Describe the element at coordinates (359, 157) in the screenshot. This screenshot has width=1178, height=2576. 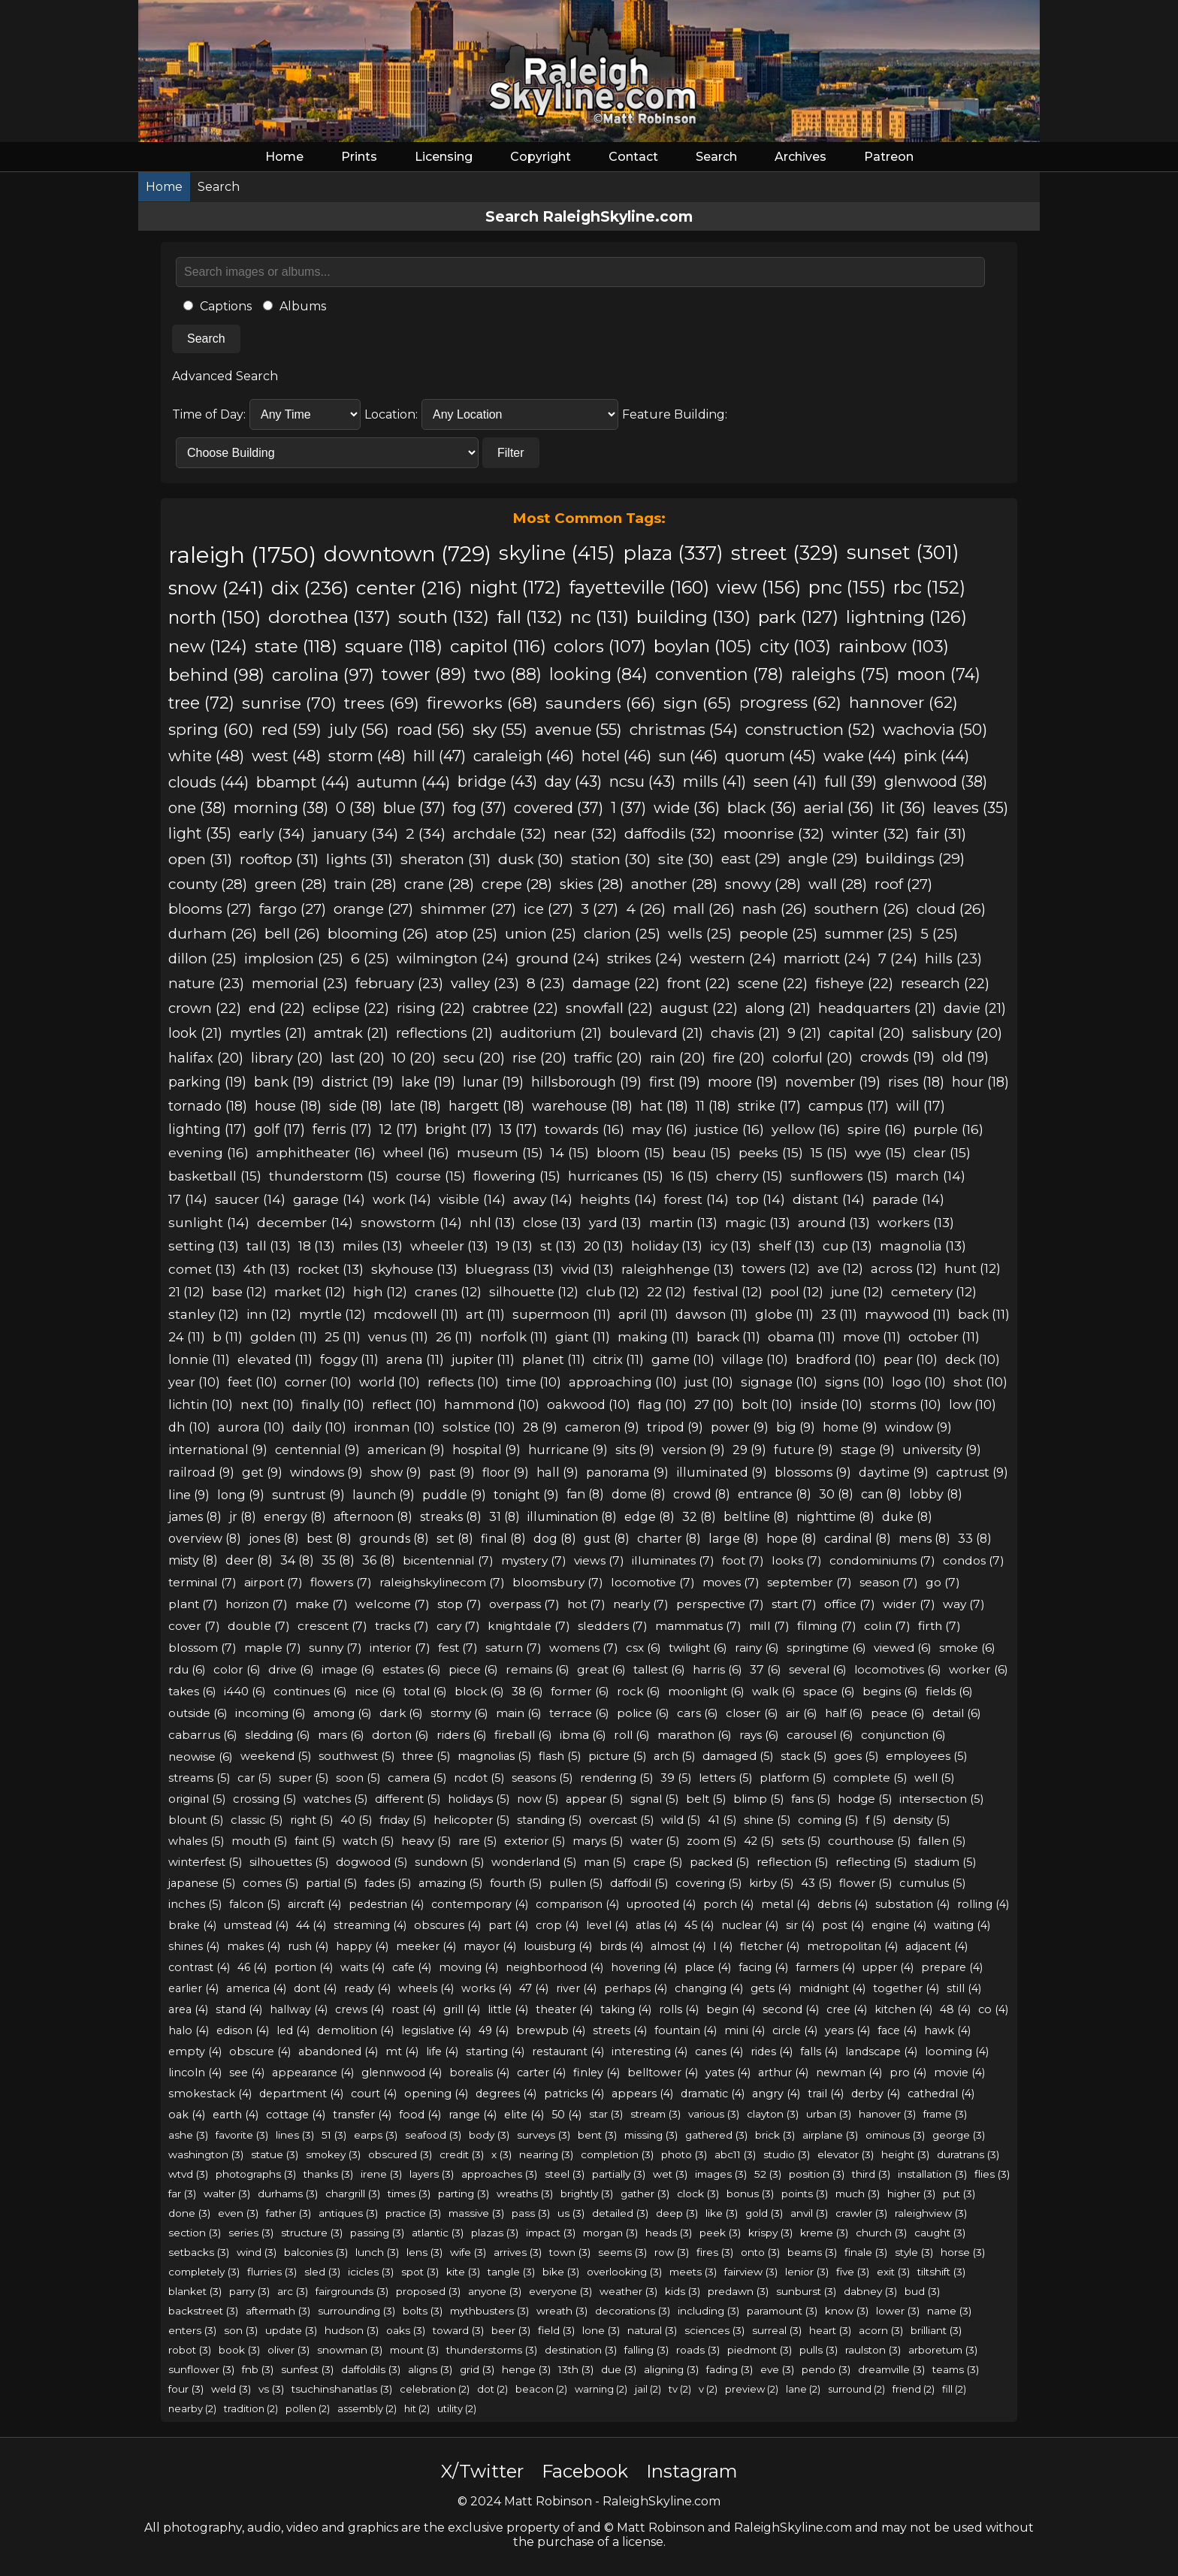
I see `Prints` at that location.